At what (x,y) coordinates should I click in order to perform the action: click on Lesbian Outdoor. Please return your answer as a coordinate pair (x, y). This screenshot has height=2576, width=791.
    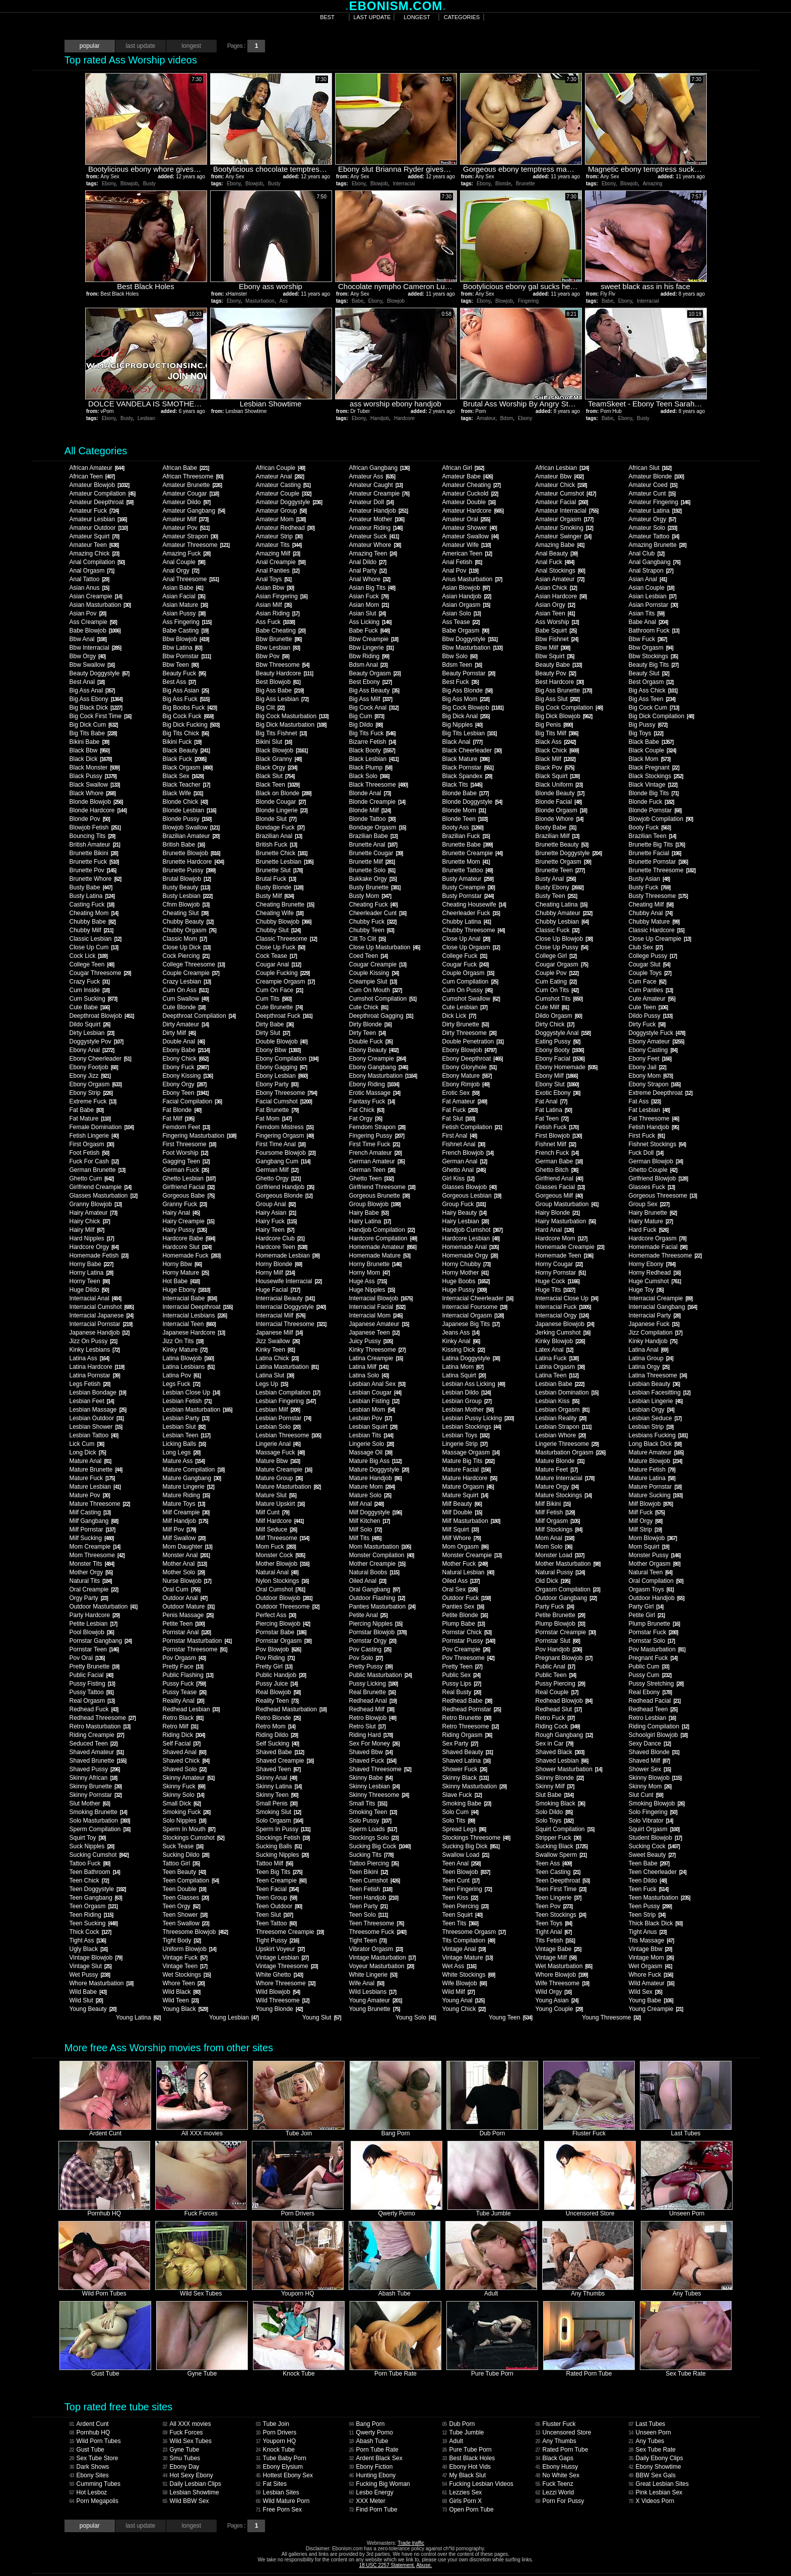
    Looking at the image, I should click on (96, 1418).